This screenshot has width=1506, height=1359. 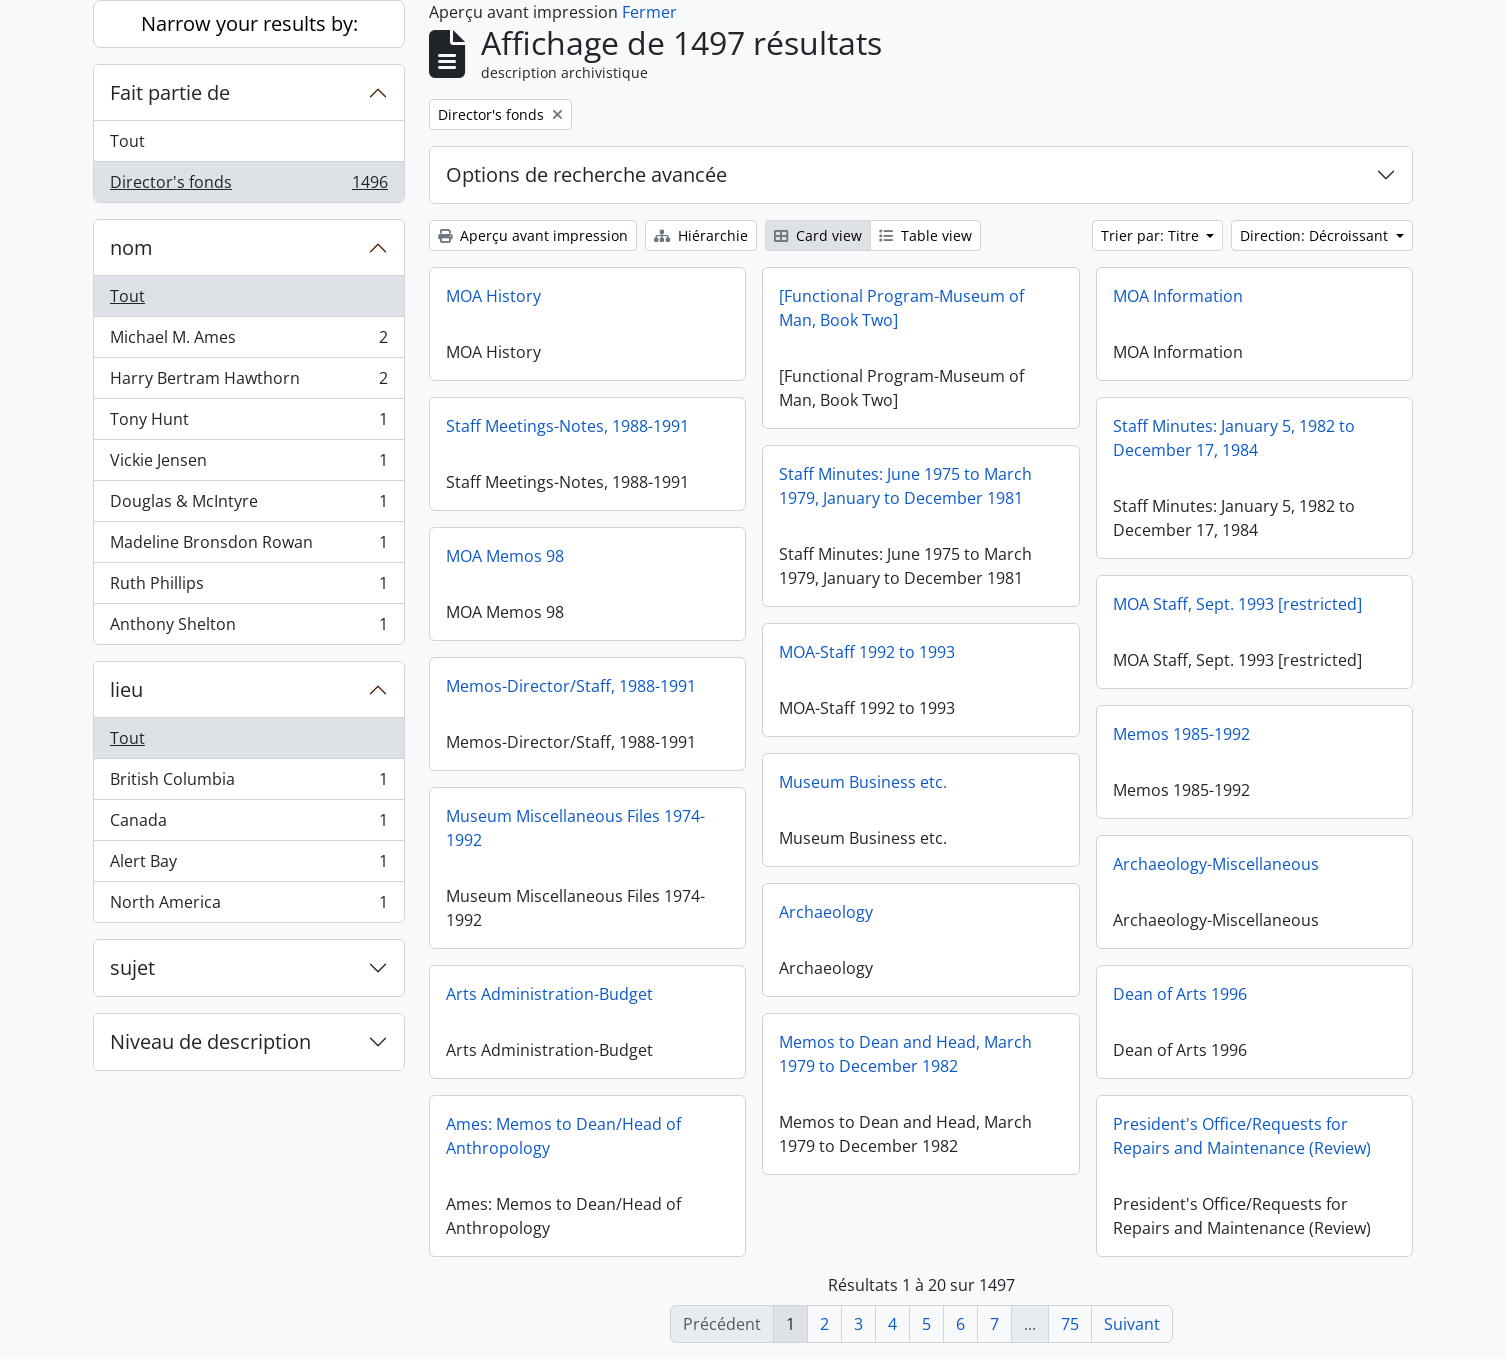 I want to click on Suivant, so click(x=1132, y=1324).